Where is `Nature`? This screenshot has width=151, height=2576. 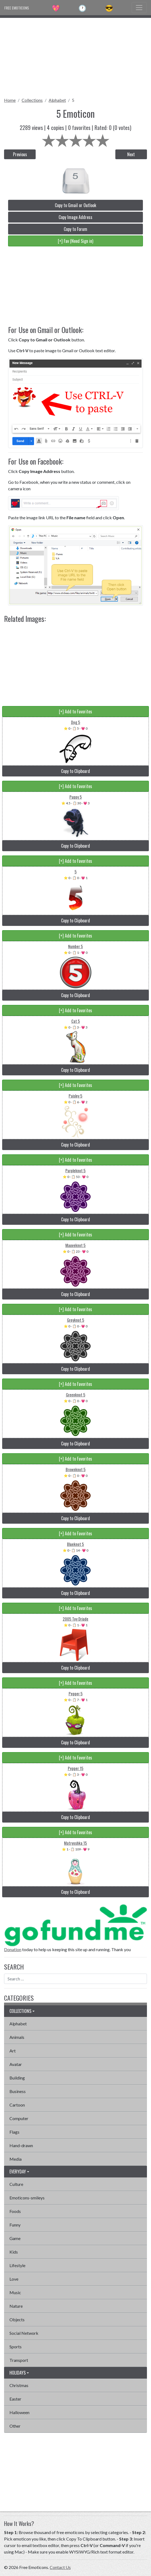 Nature is located at coordinates (16, 2306).